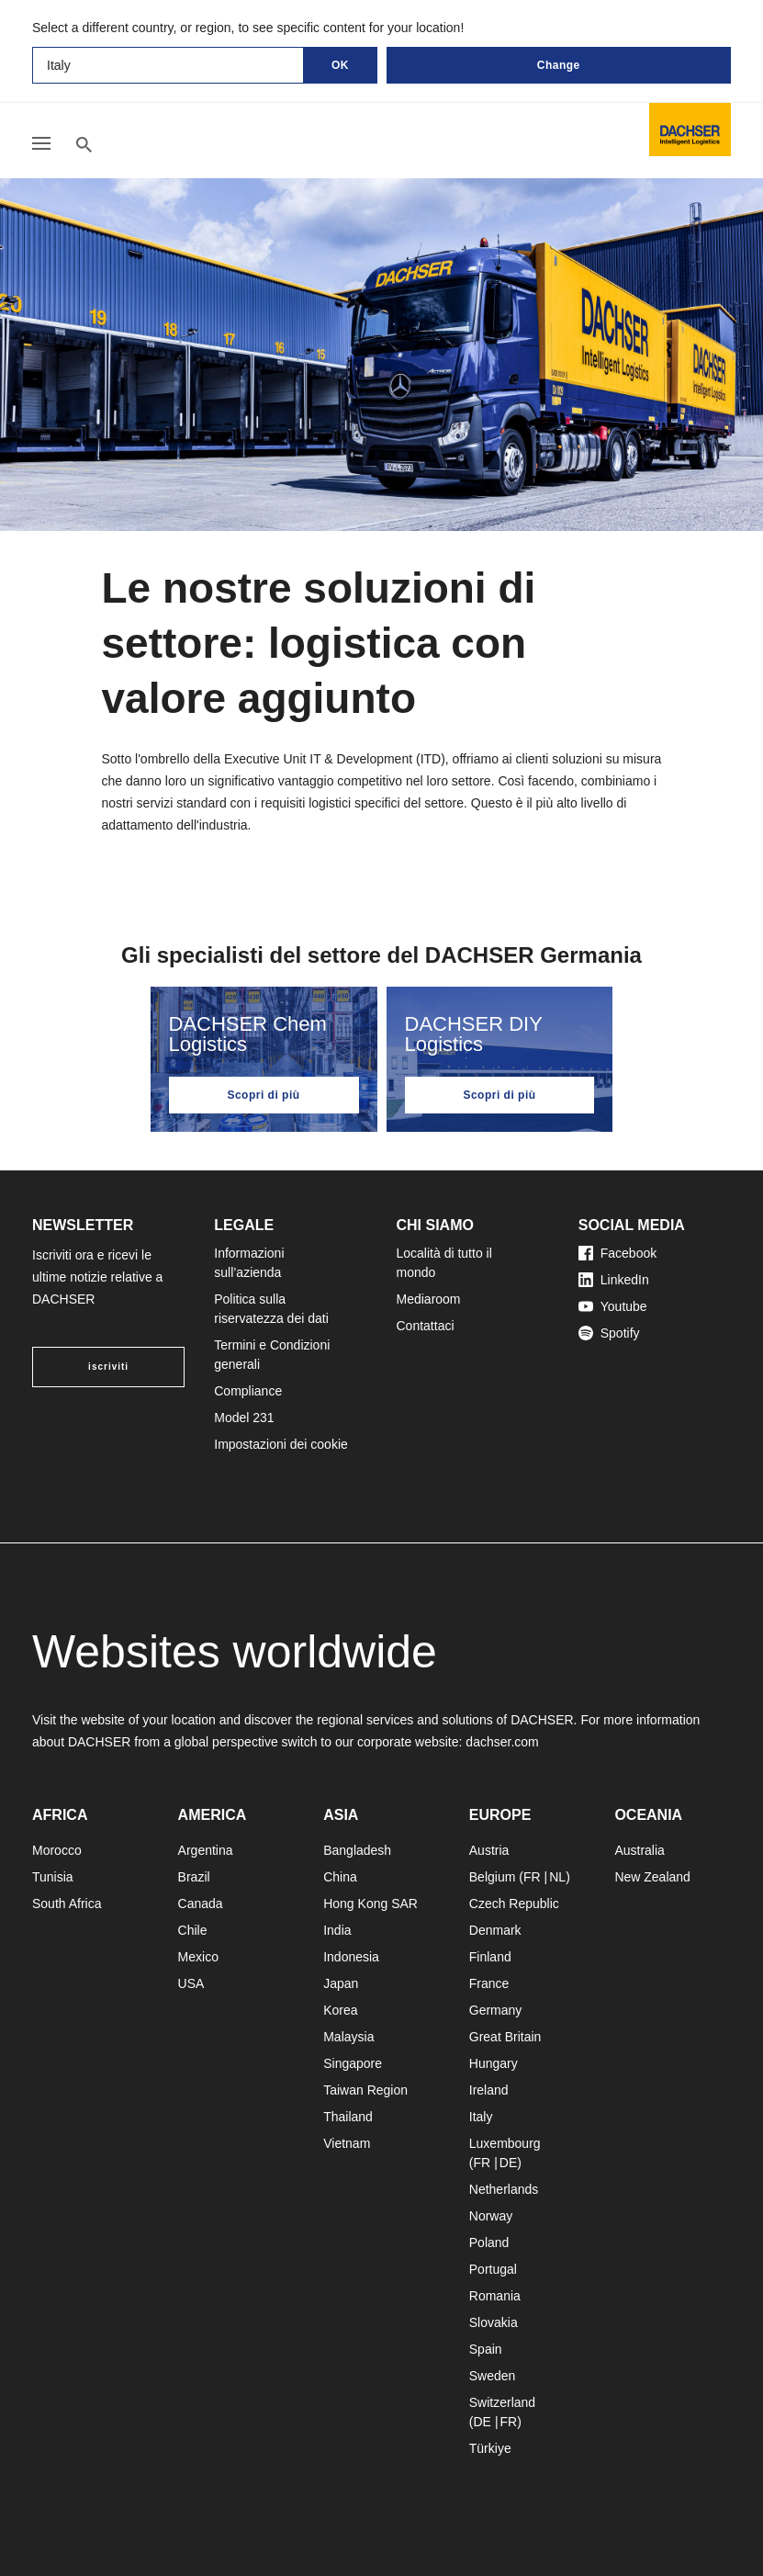  What do you see at coordinates (489, 1983) in the screenshot?
I see `France` at bounding box center [489, 1983].